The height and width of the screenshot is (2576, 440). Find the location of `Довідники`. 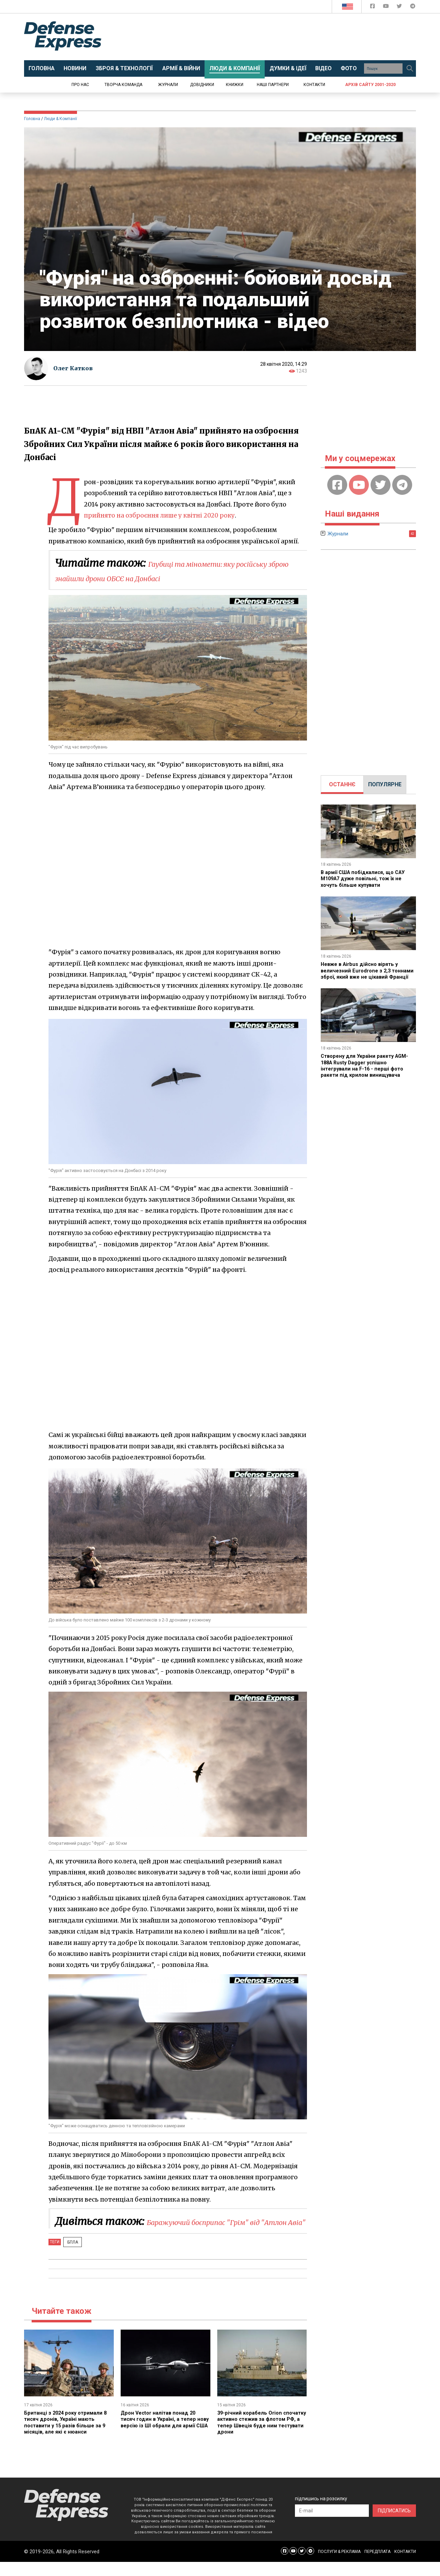

Довідники is located at coordinates (202, 84).